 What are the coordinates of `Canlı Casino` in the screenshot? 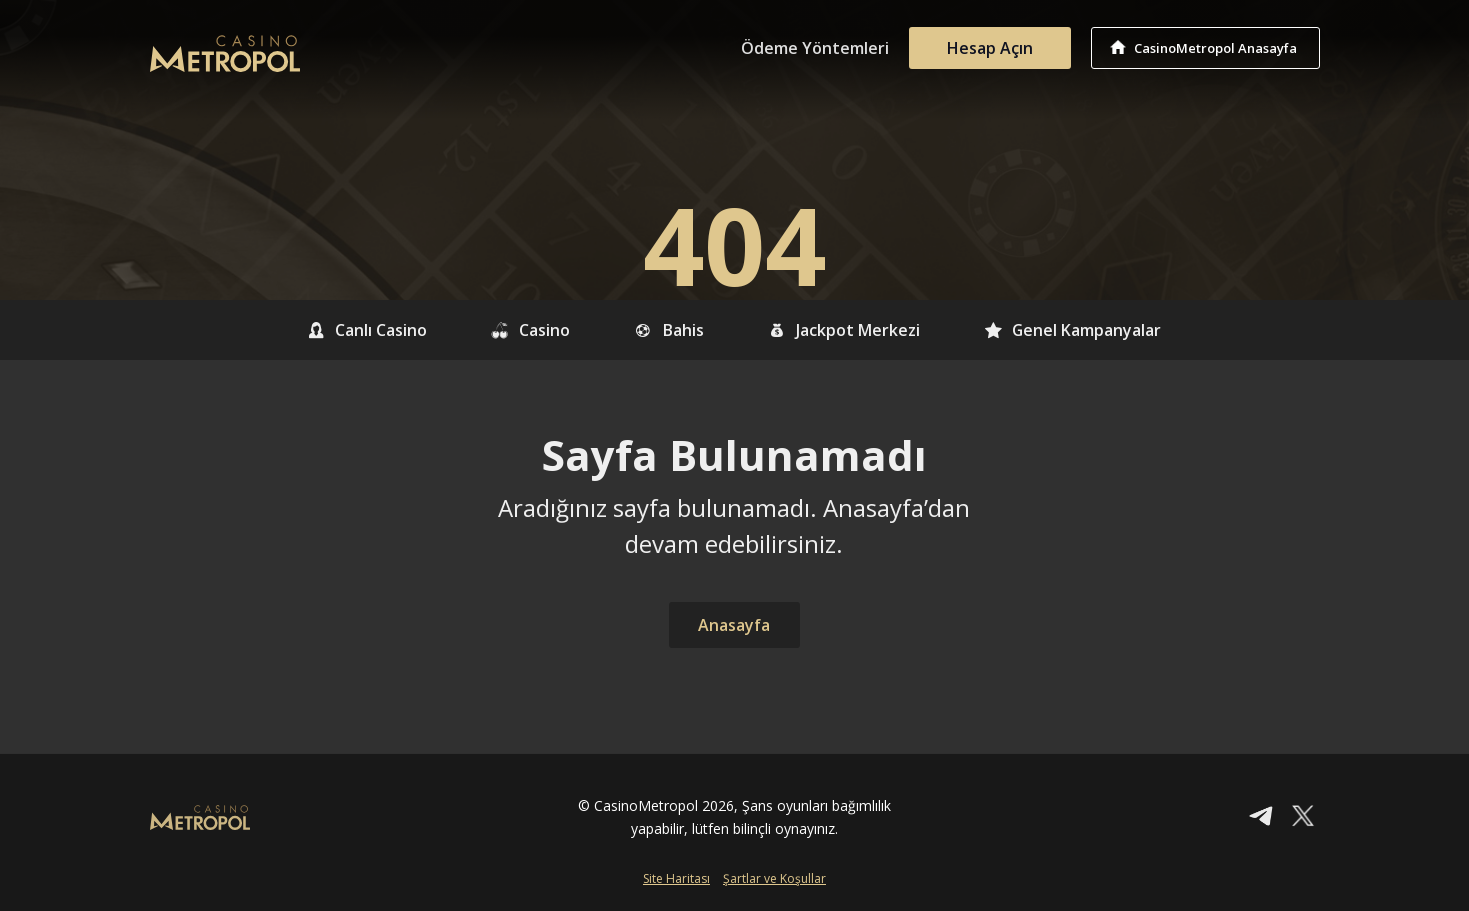 It's located at (367, 330).